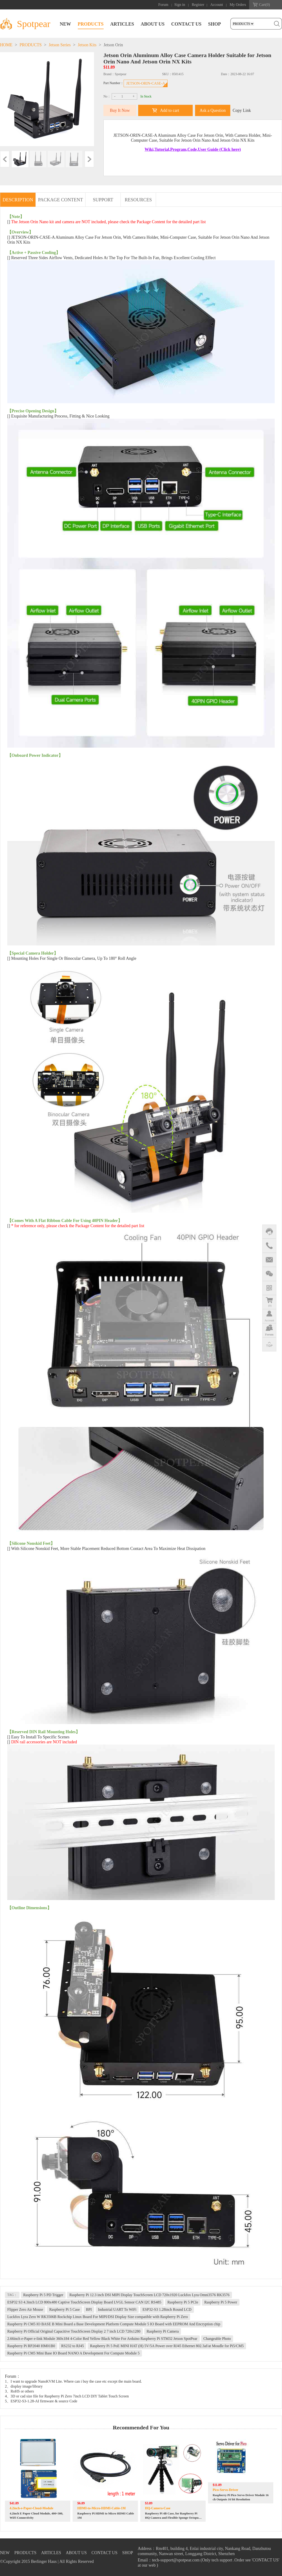 Image resolution: width=282 pixels, height=2576 pixels. What do you see at coordinates (87, 45) in the screenshot?
I see `Jetson Kits` at bounding box center [87, 45].